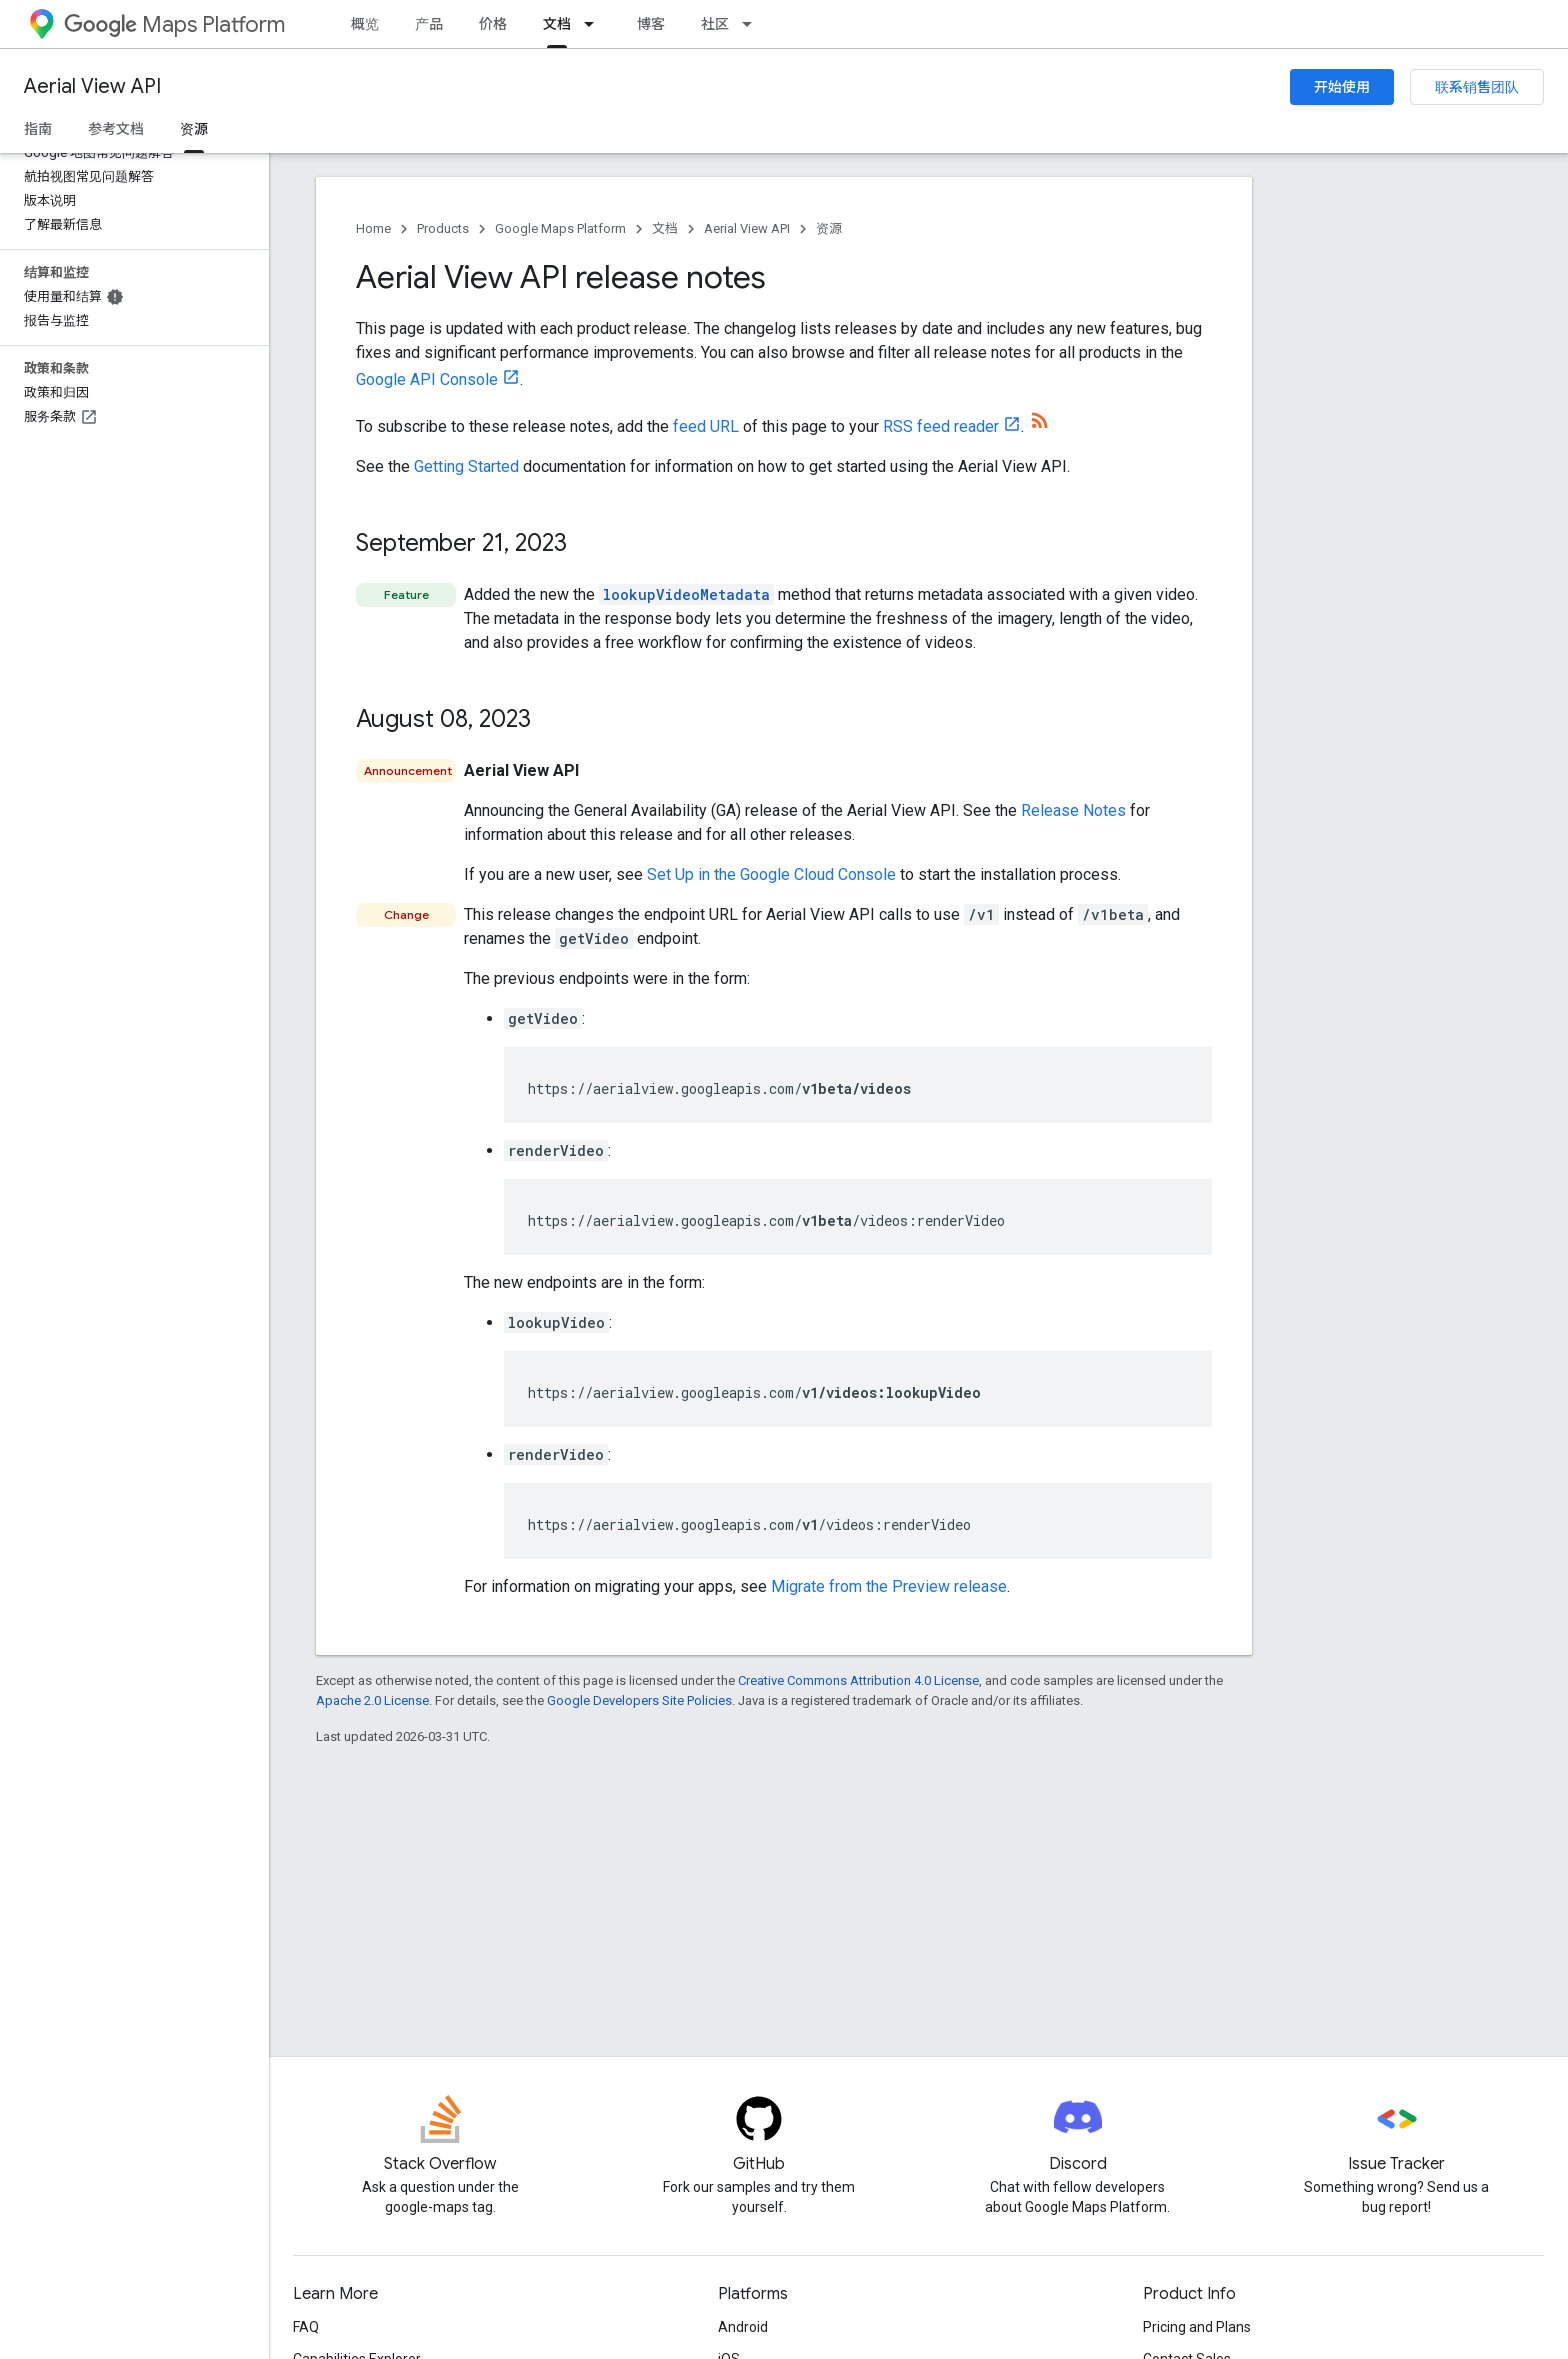  I want to click on FAQ, so click(306, 2327).